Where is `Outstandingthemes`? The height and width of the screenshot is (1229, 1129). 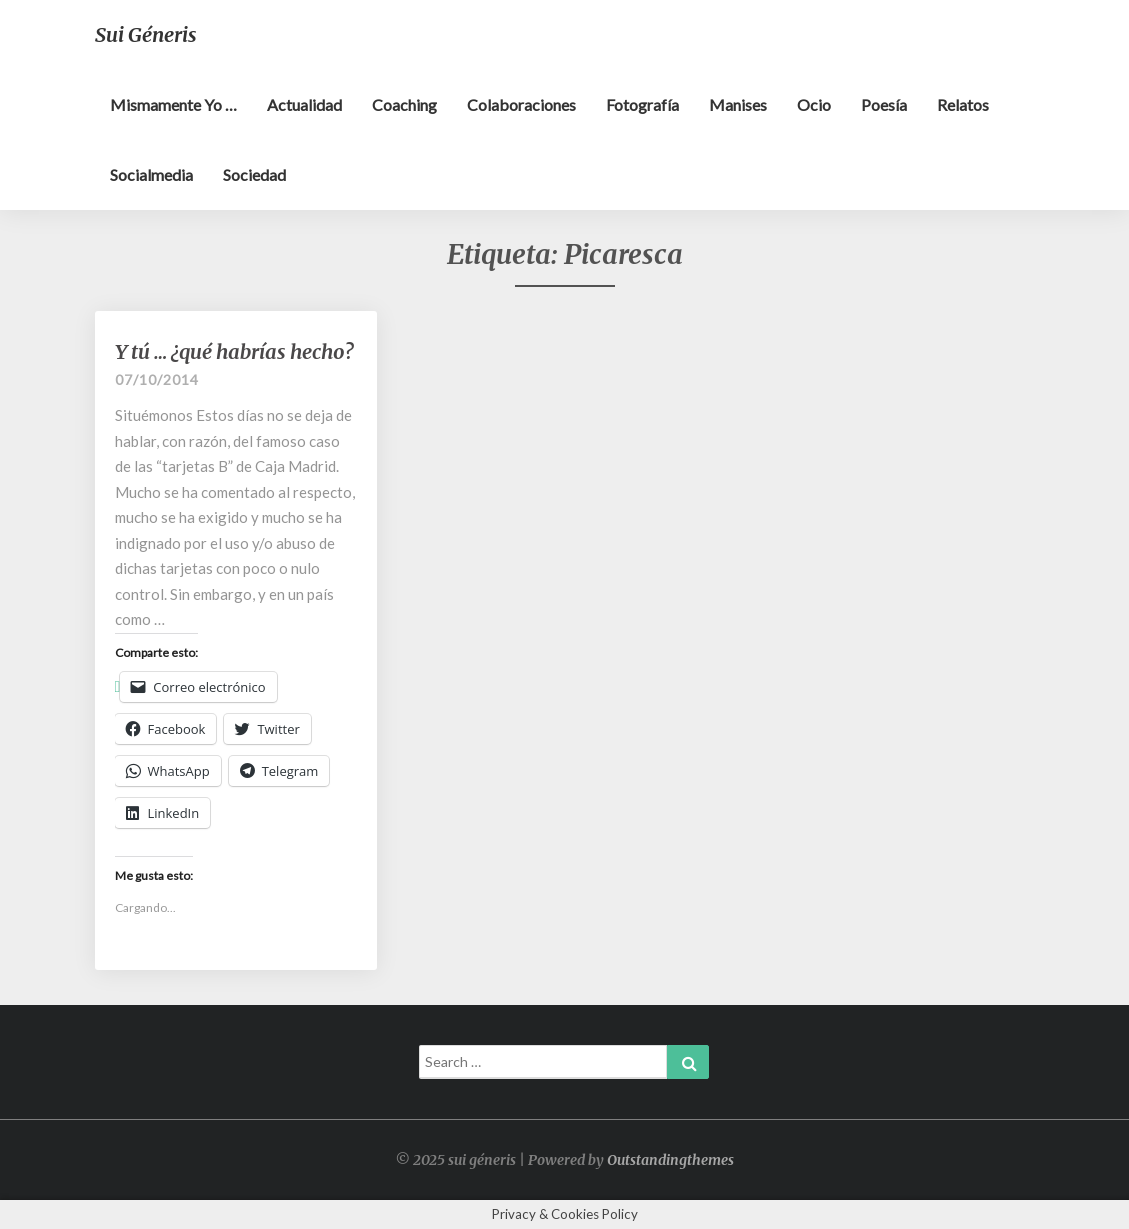
Outstandingthemes is located at coordinates (670, 1160).